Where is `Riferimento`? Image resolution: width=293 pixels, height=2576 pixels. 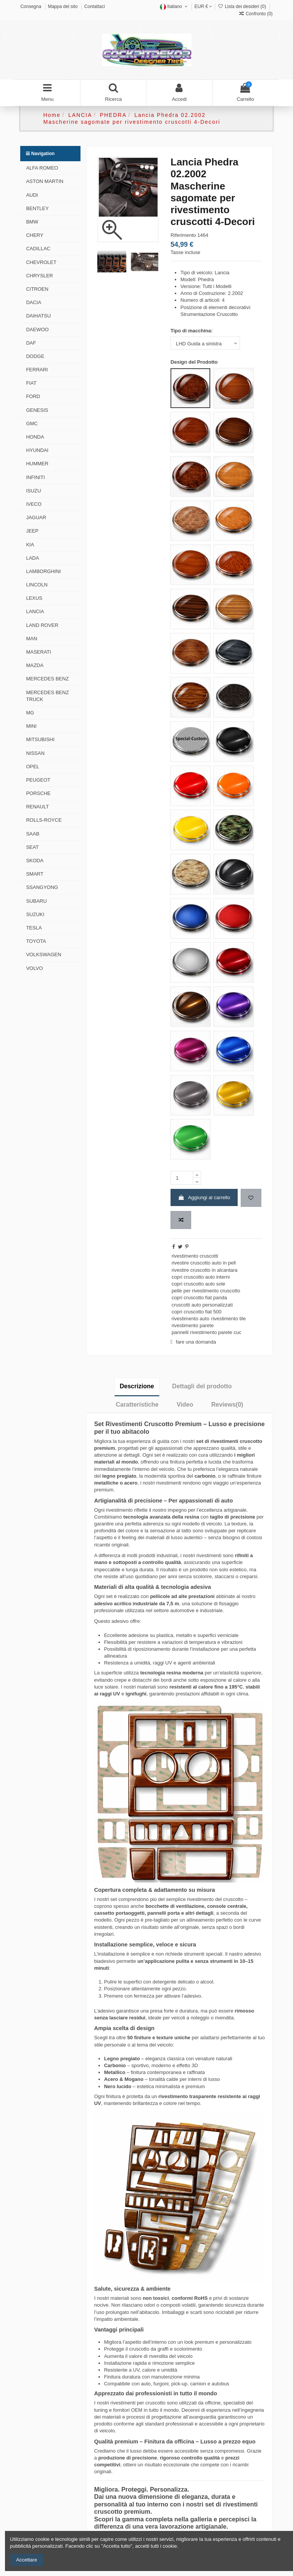 Riferimento is located at coordinates (183, 235).